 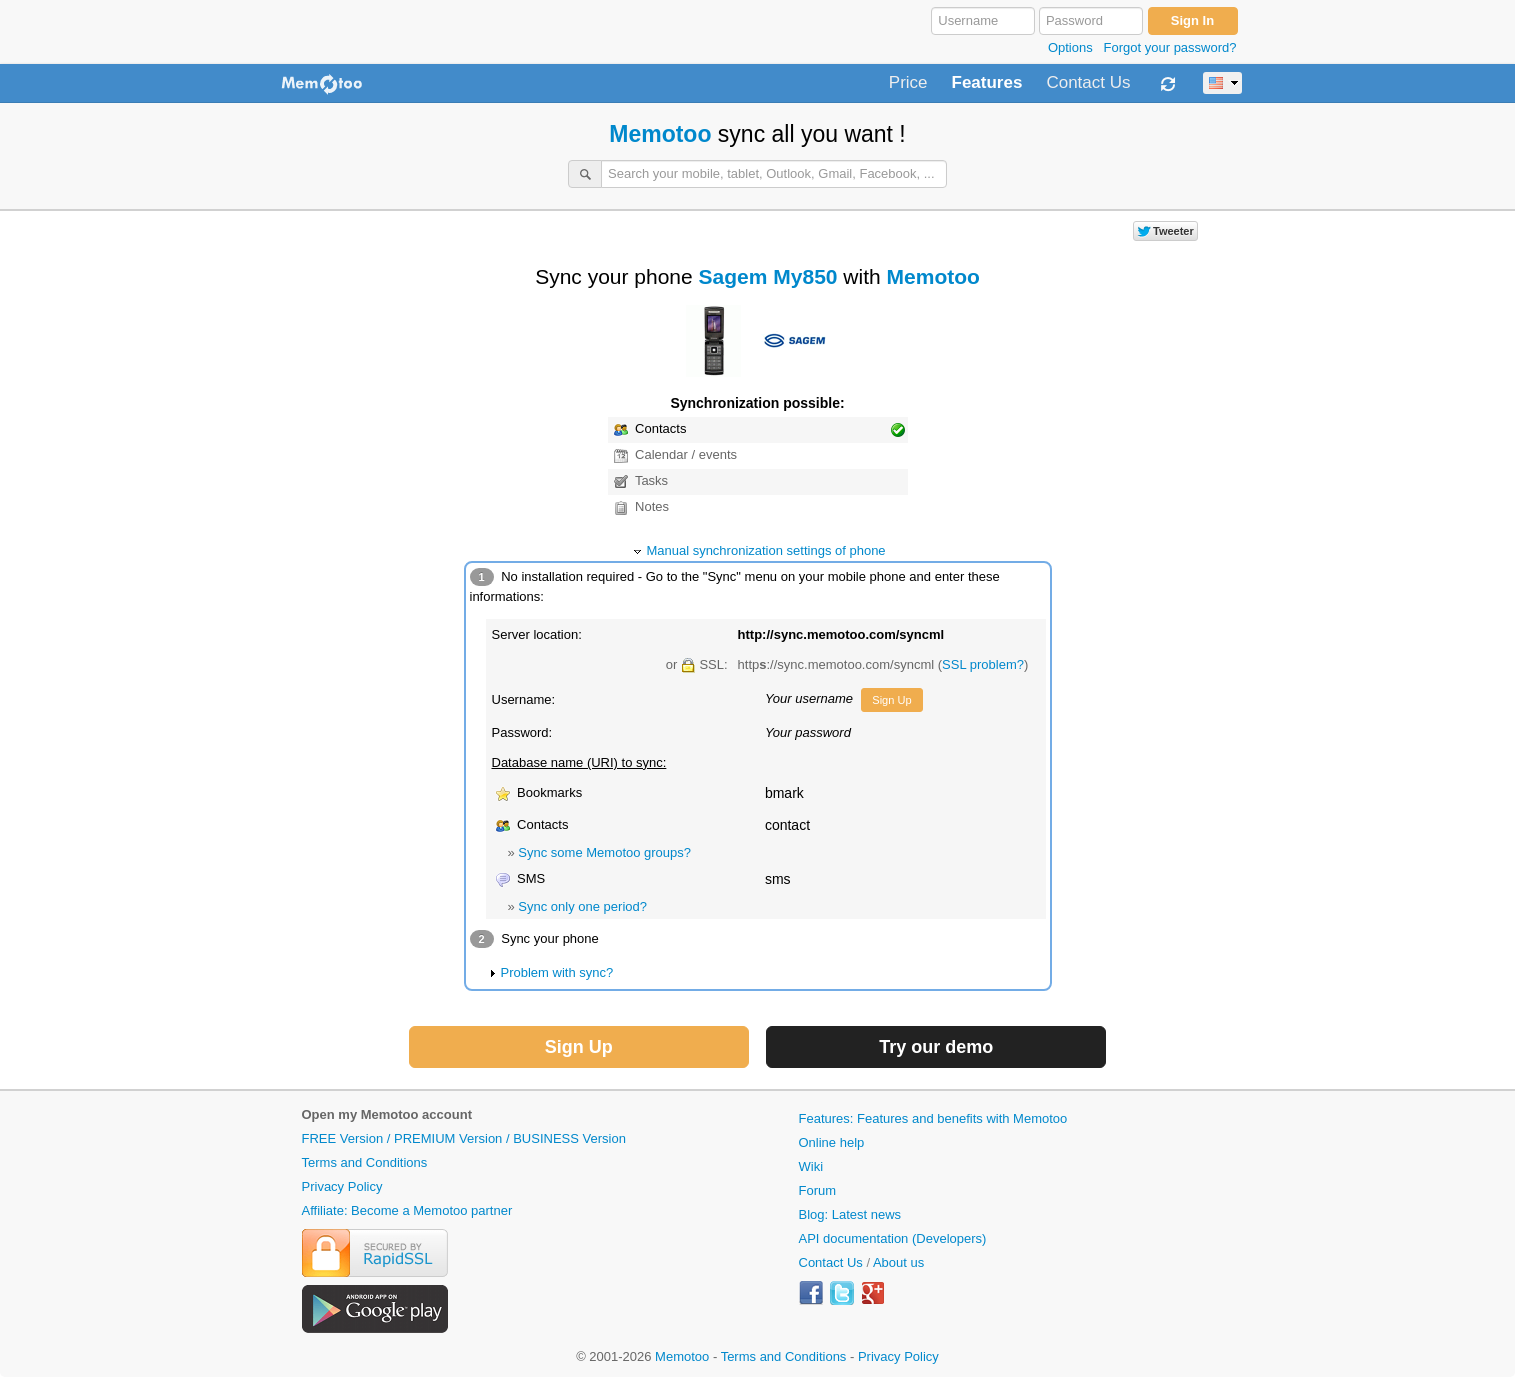 I want to click on Forum, so click(x=818, y=1190).